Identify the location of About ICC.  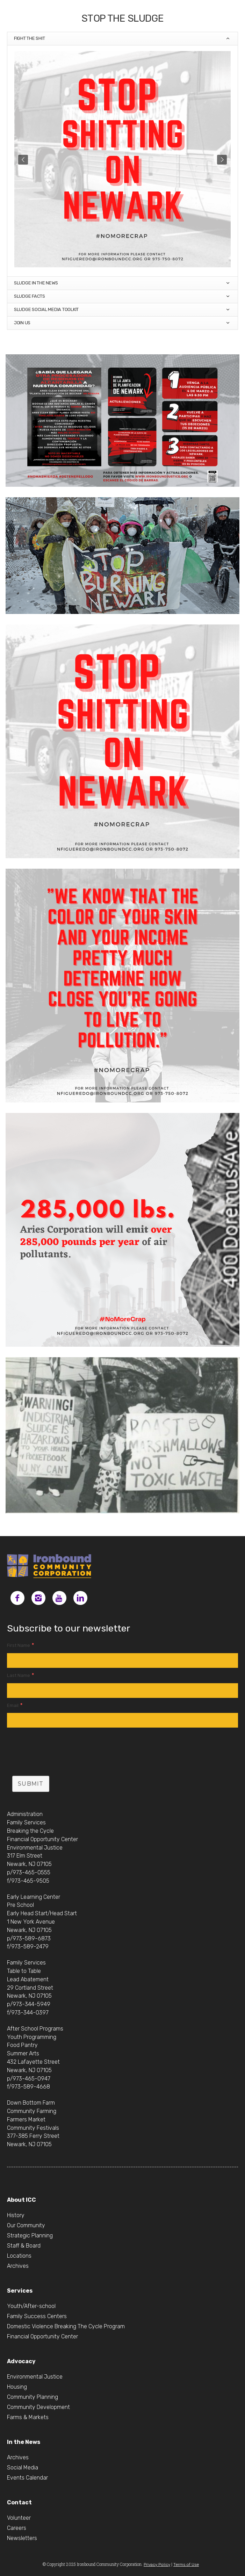
(21, 2200).